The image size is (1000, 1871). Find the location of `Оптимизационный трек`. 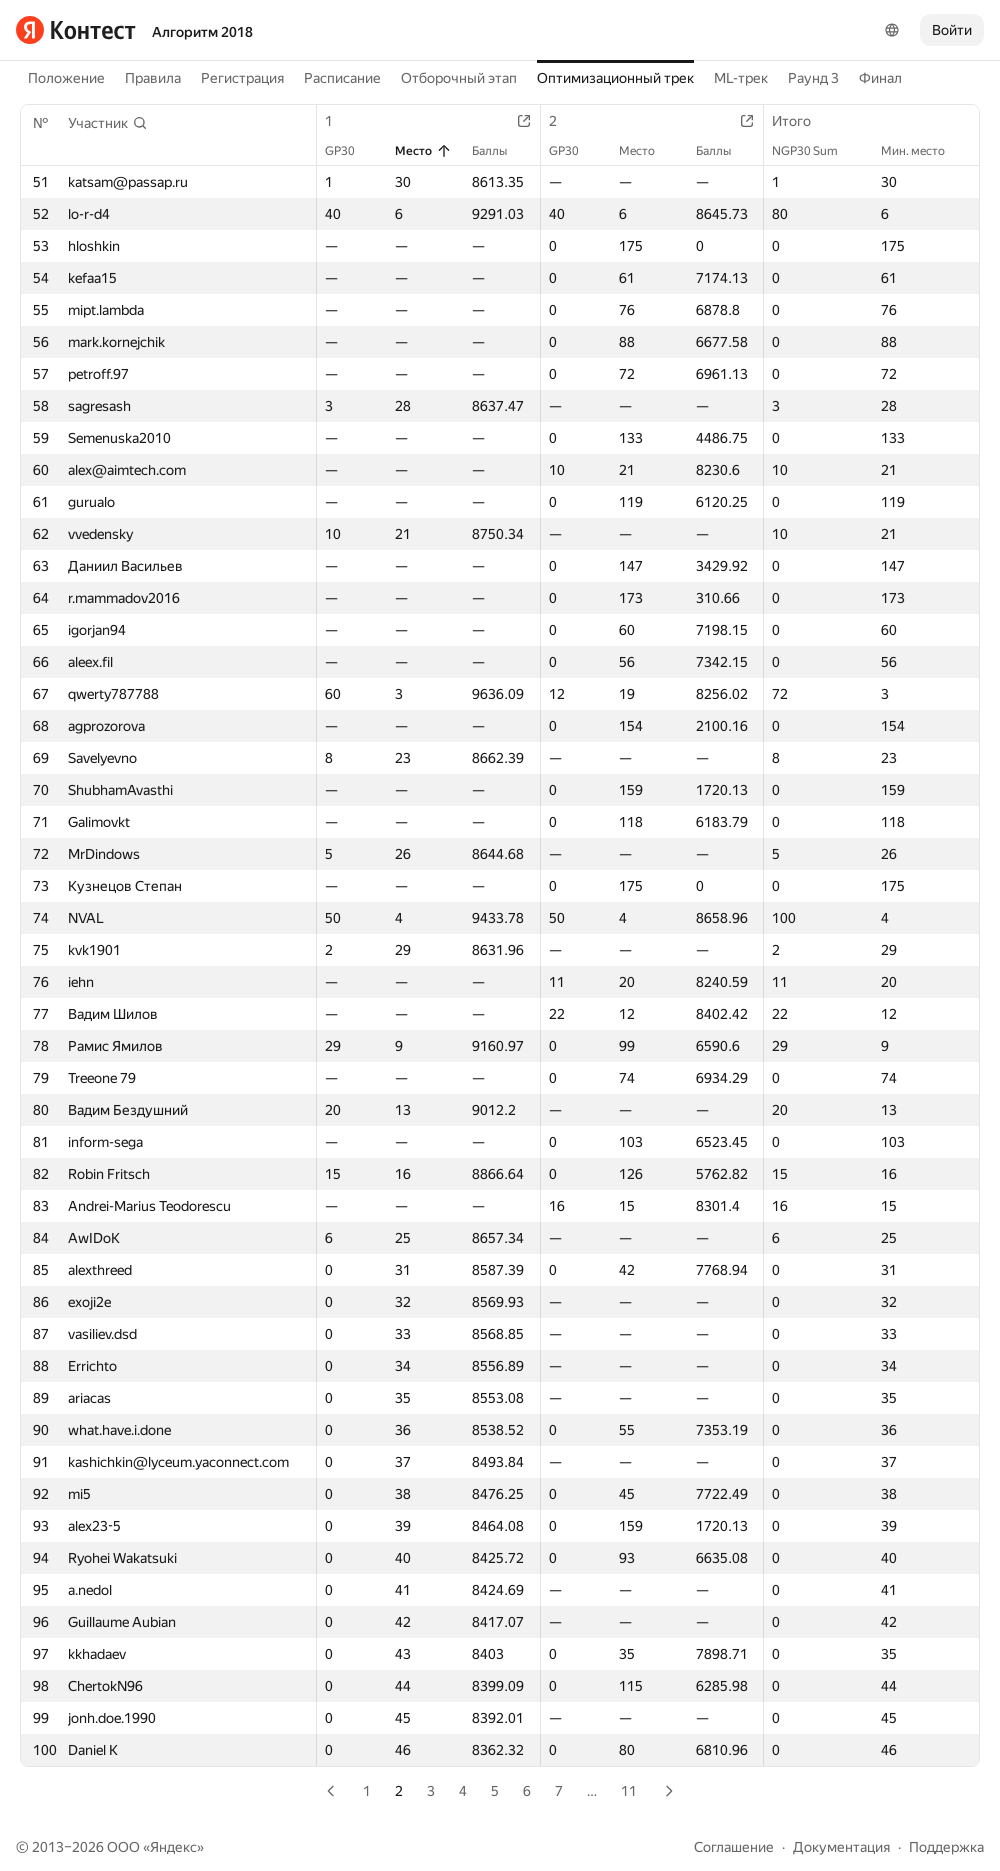

Оптимизационный трек is located at coordinates (615, 78).